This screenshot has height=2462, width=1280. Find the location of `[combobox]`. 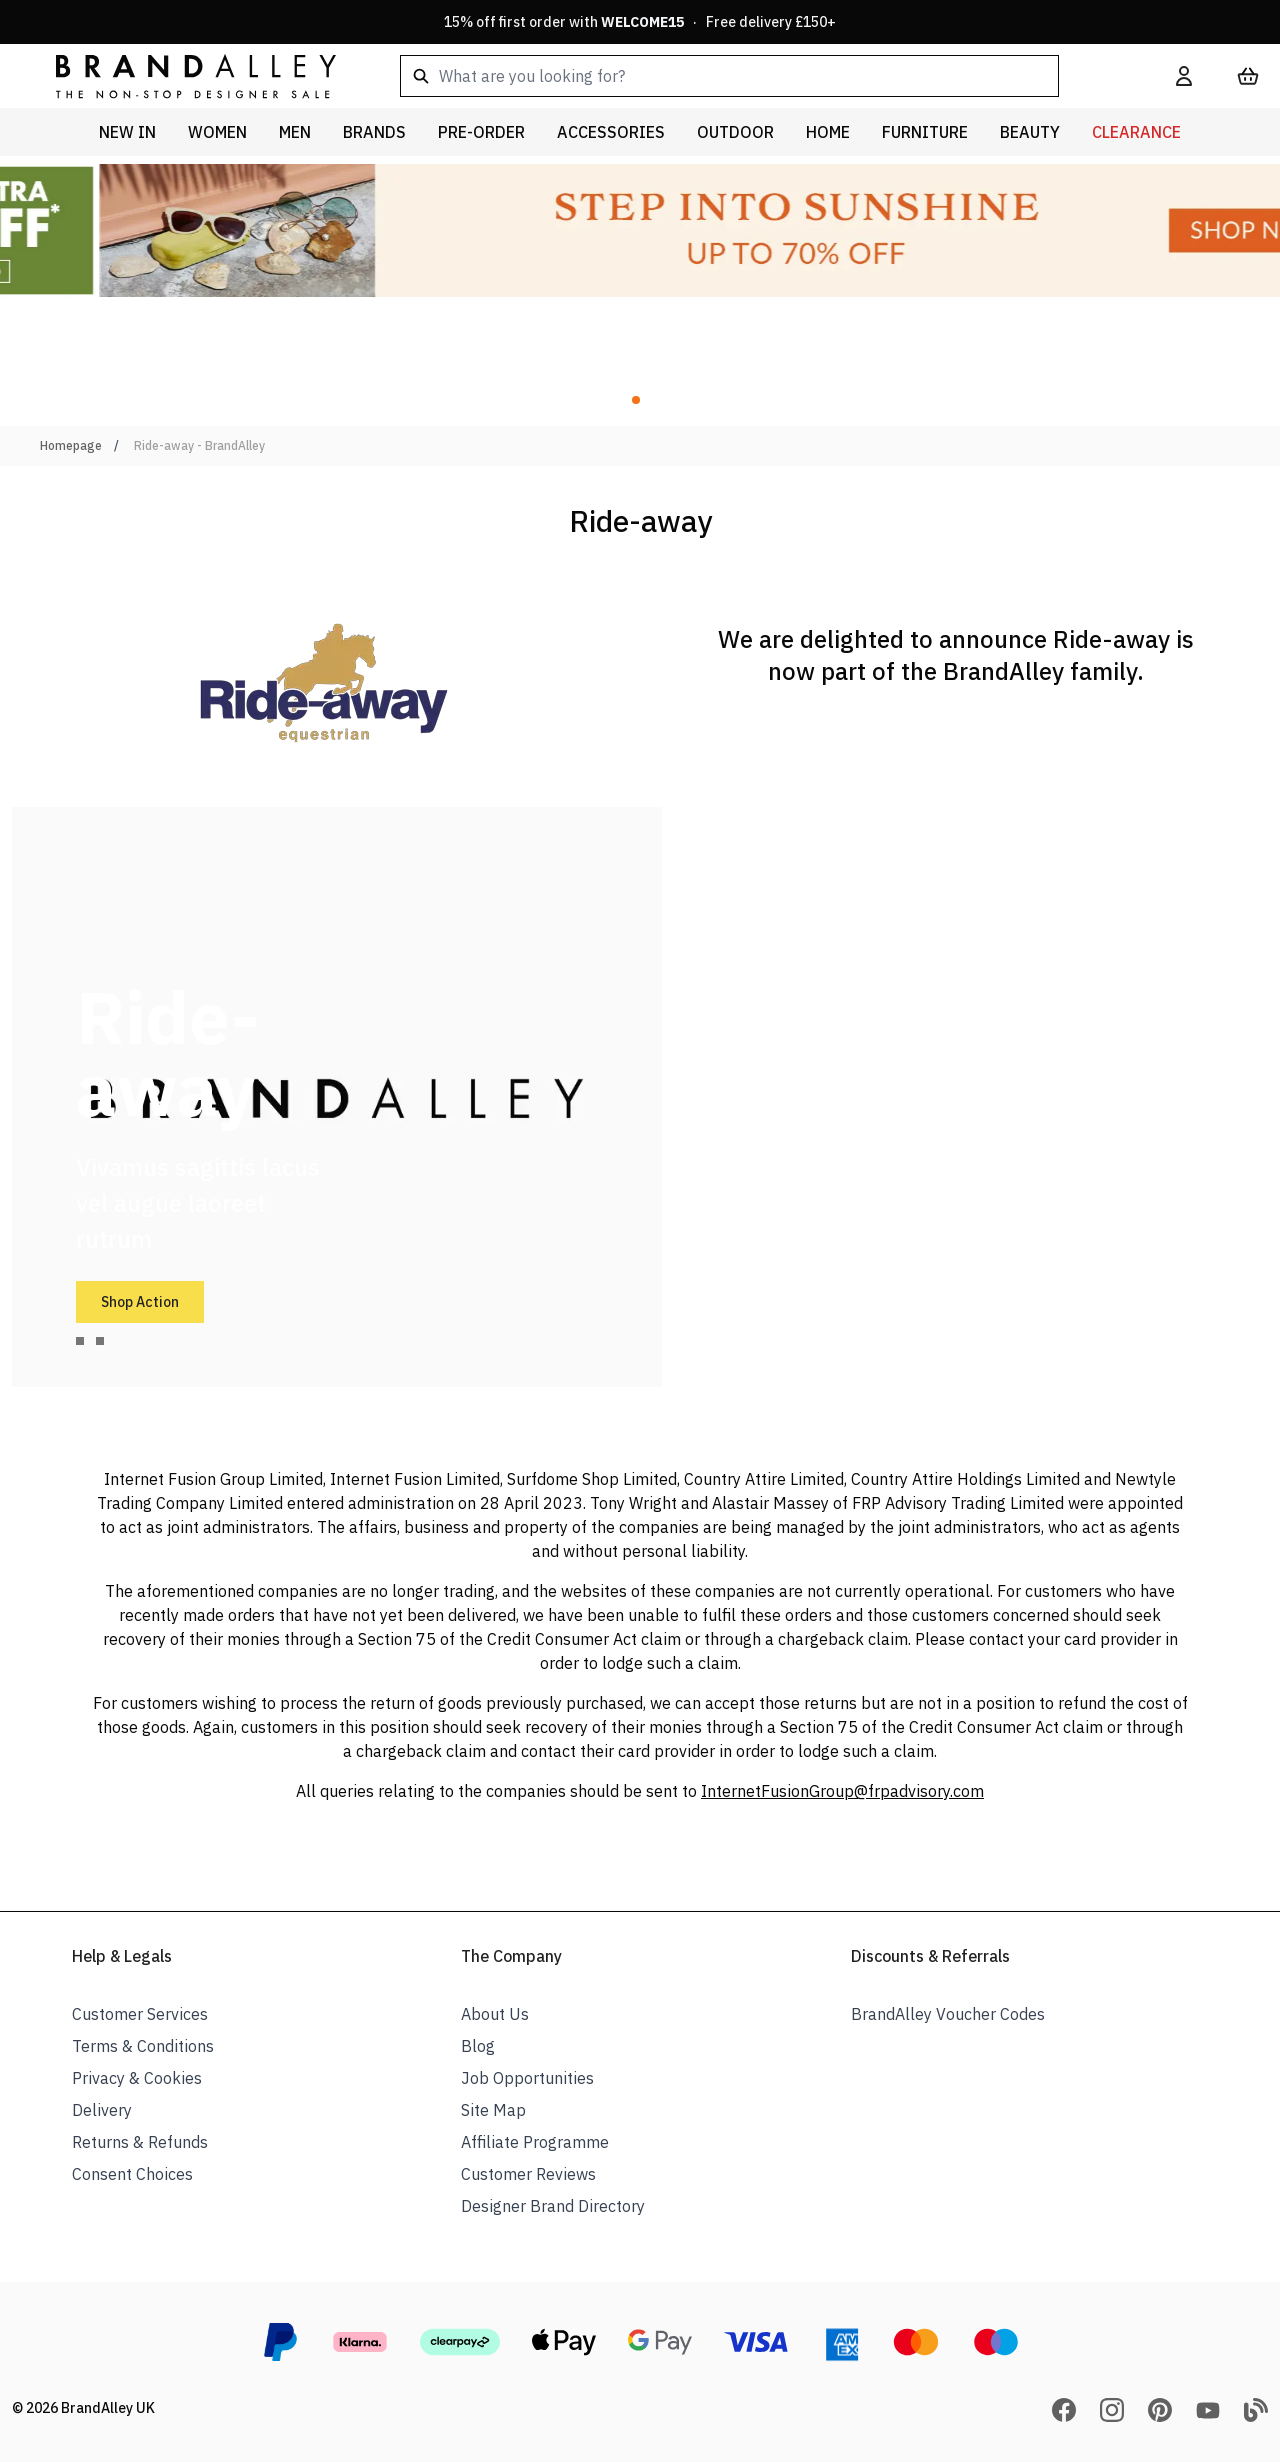

[combobox] is located at coordinates (756, 76).